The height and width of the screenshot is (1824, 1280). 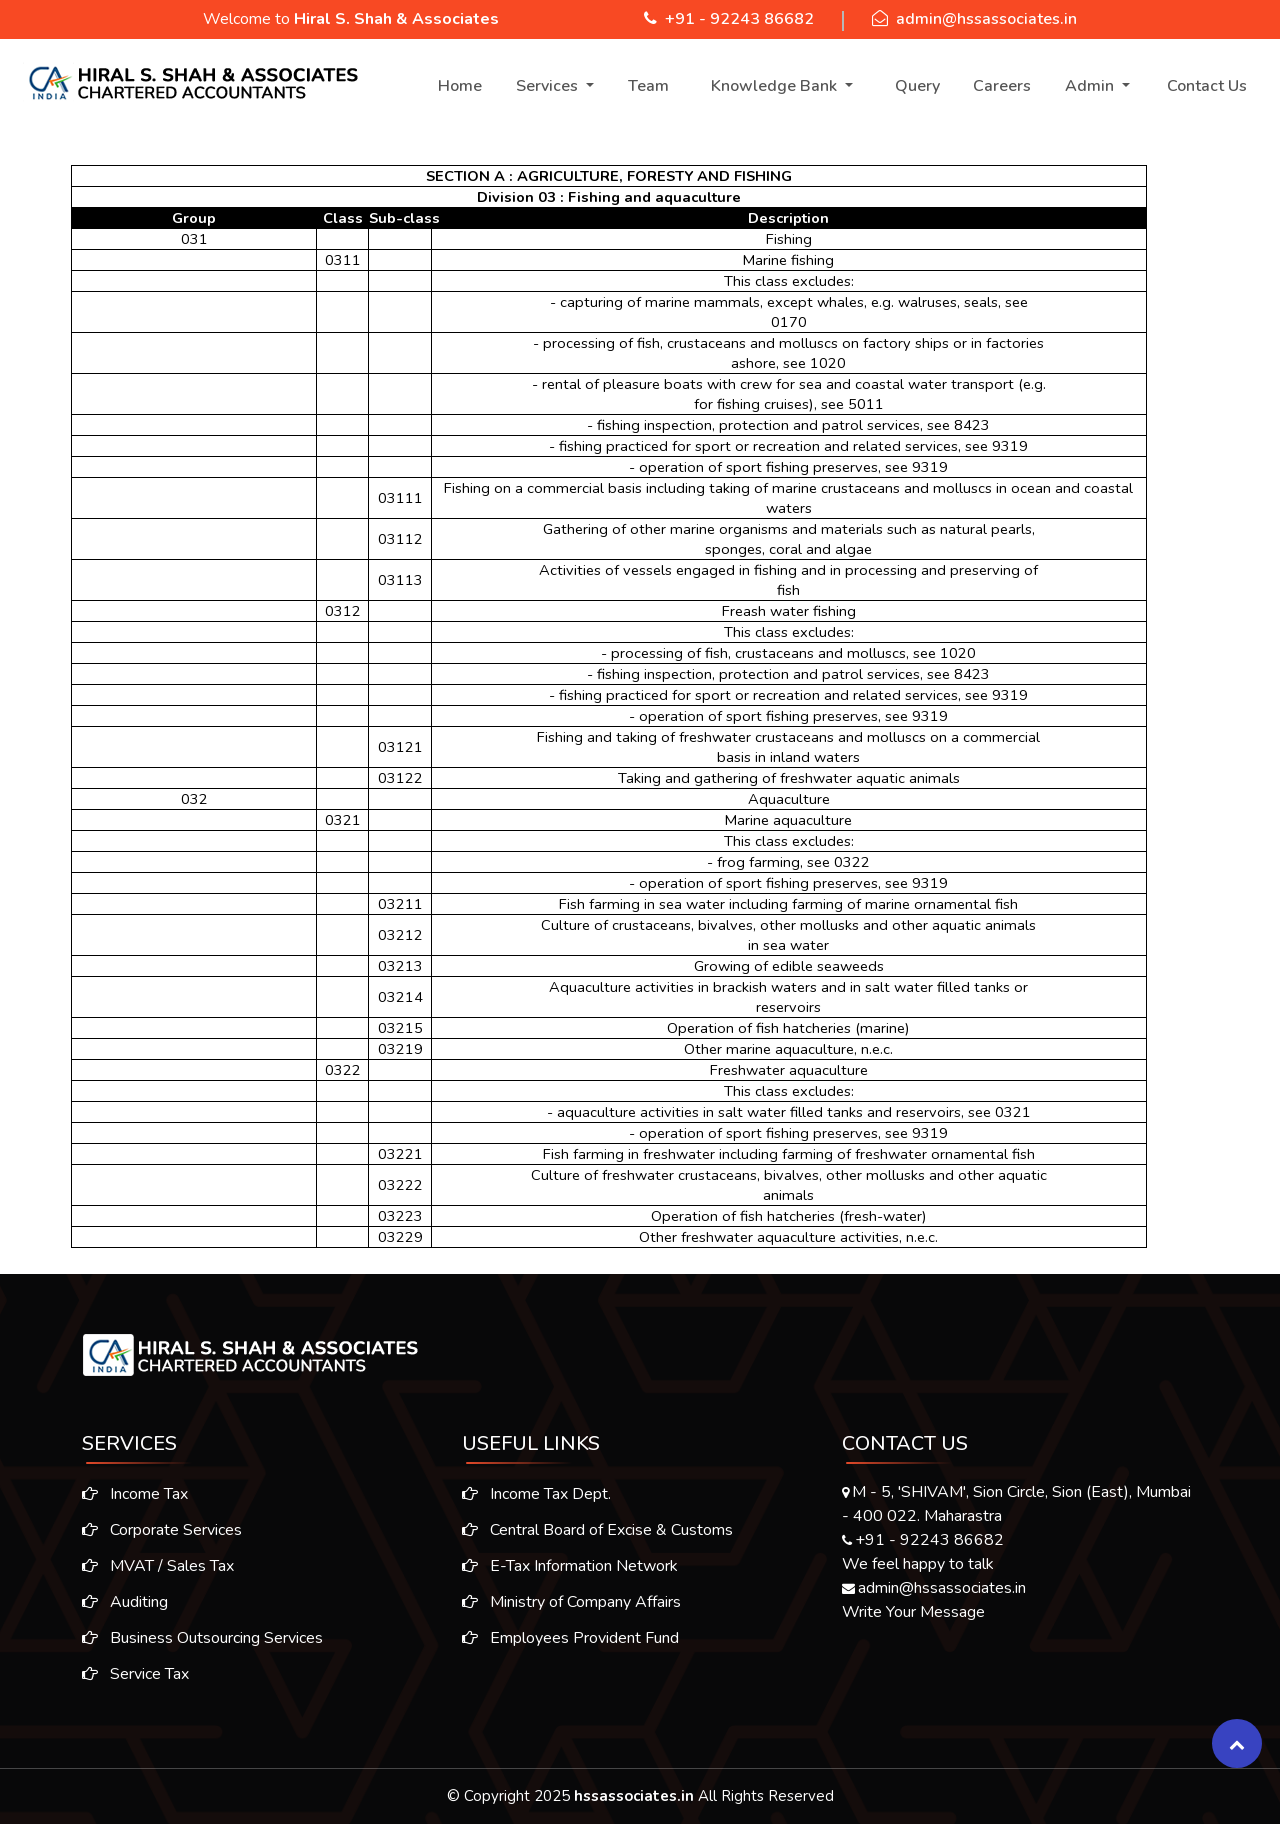 I want to click on Contact Us, so click(x=1207, y=86).